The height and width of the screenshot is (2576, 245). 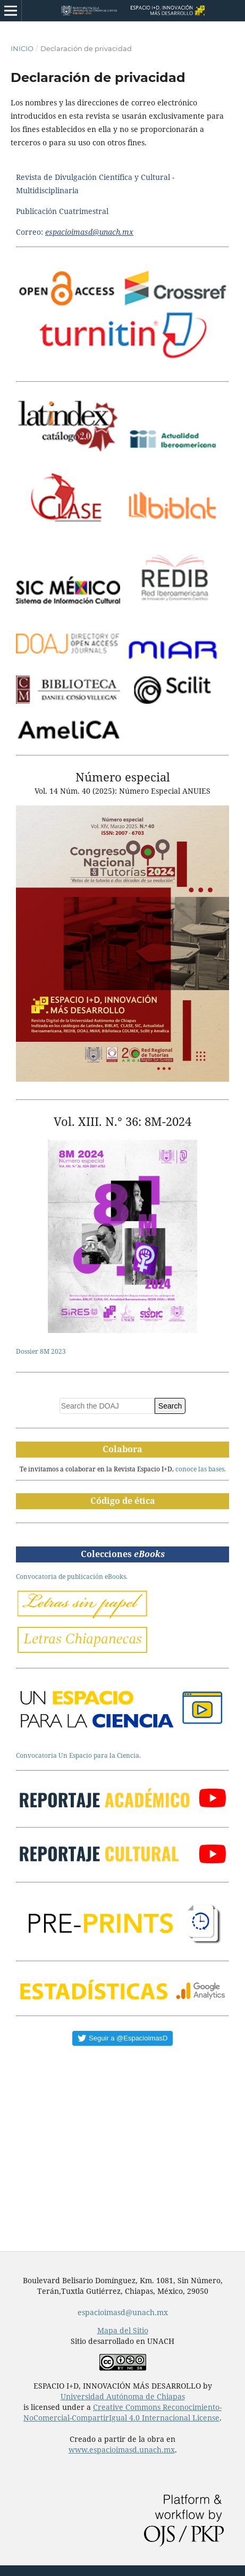 I want to click on Convocatoria de publicación eBooks., so click(x=72, y=1576).